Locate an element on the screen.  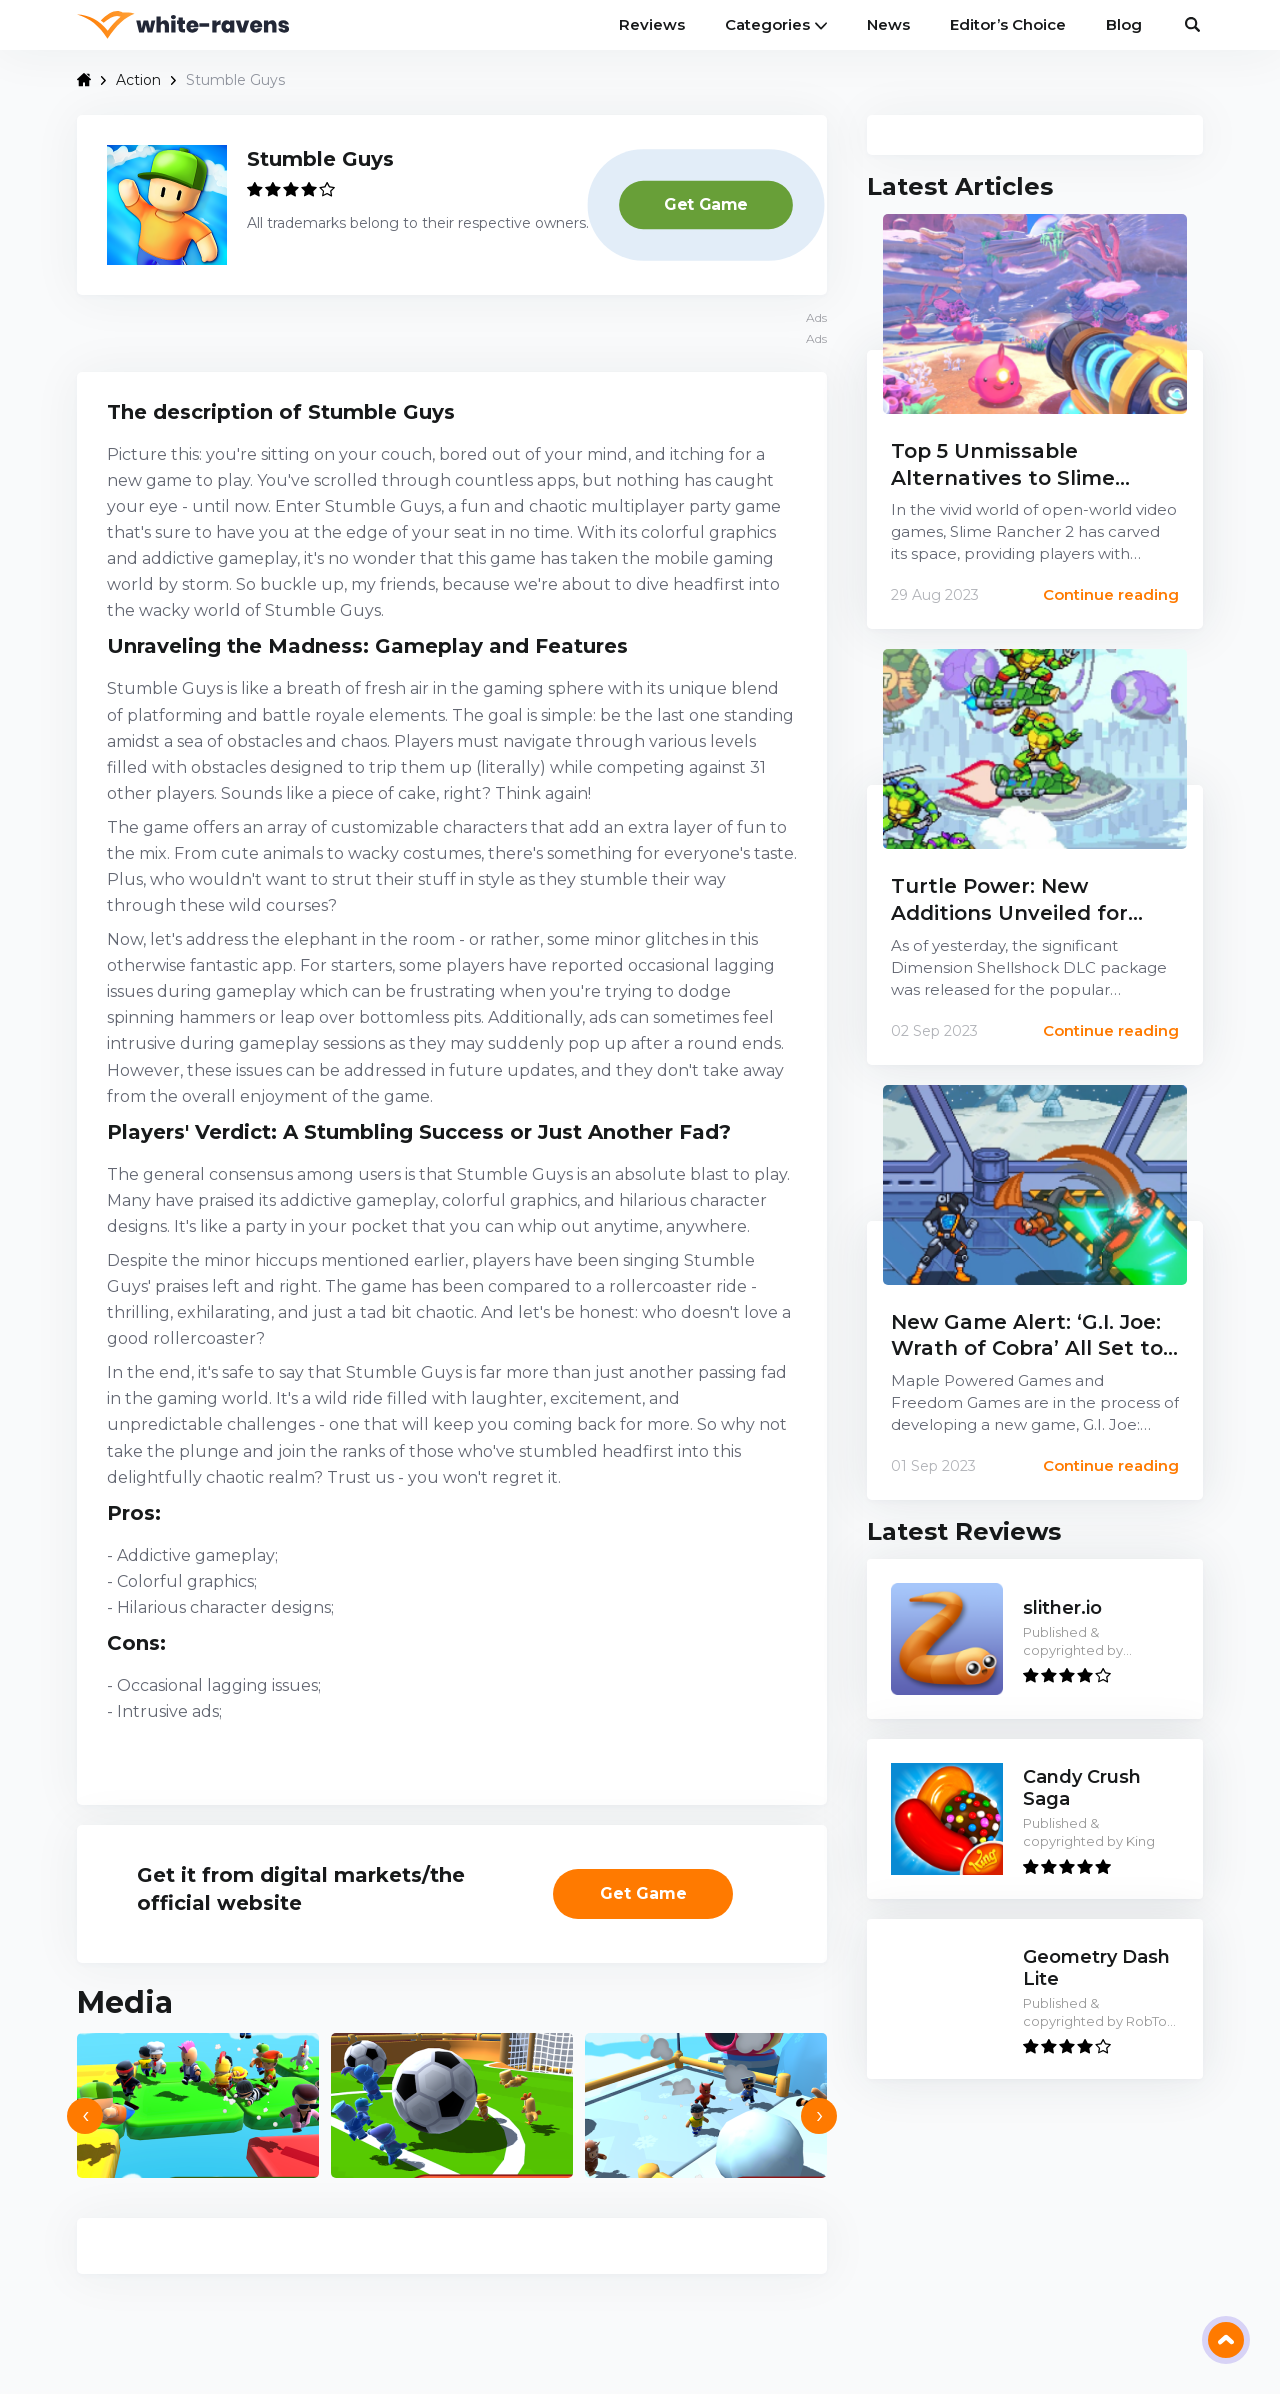
News is located at coordinates (888, 24).